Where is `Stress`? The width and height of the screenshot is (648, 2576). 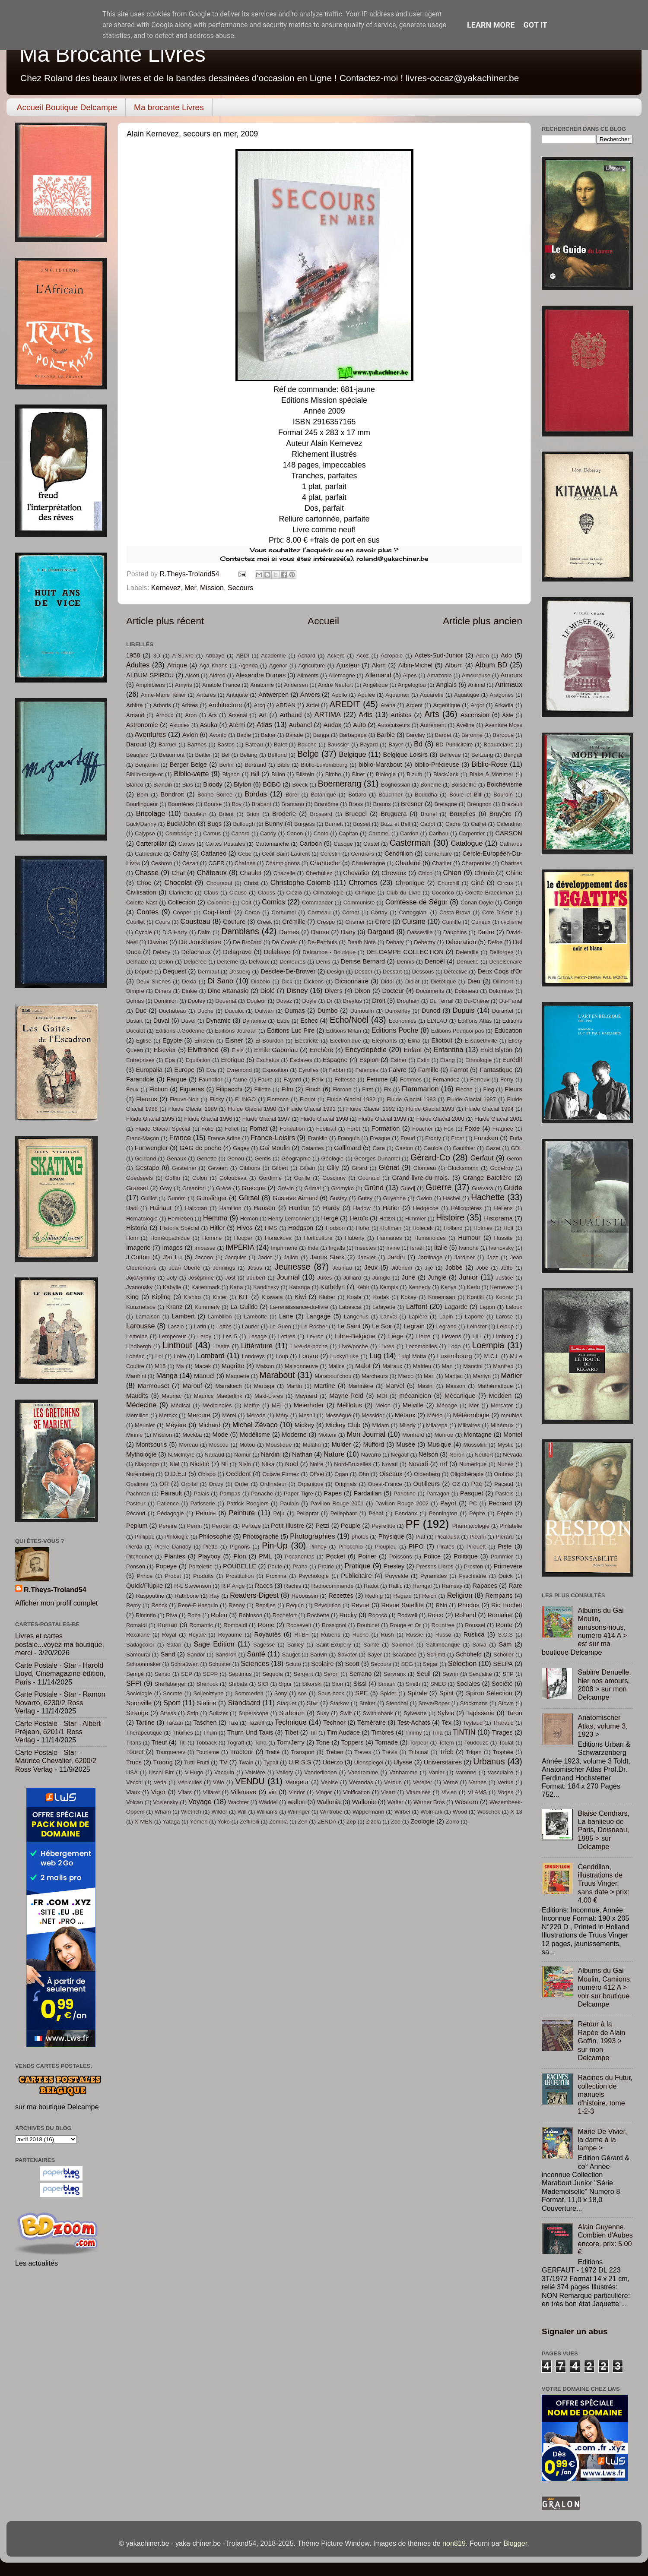
Stress is located at coordinates (168, 1713).